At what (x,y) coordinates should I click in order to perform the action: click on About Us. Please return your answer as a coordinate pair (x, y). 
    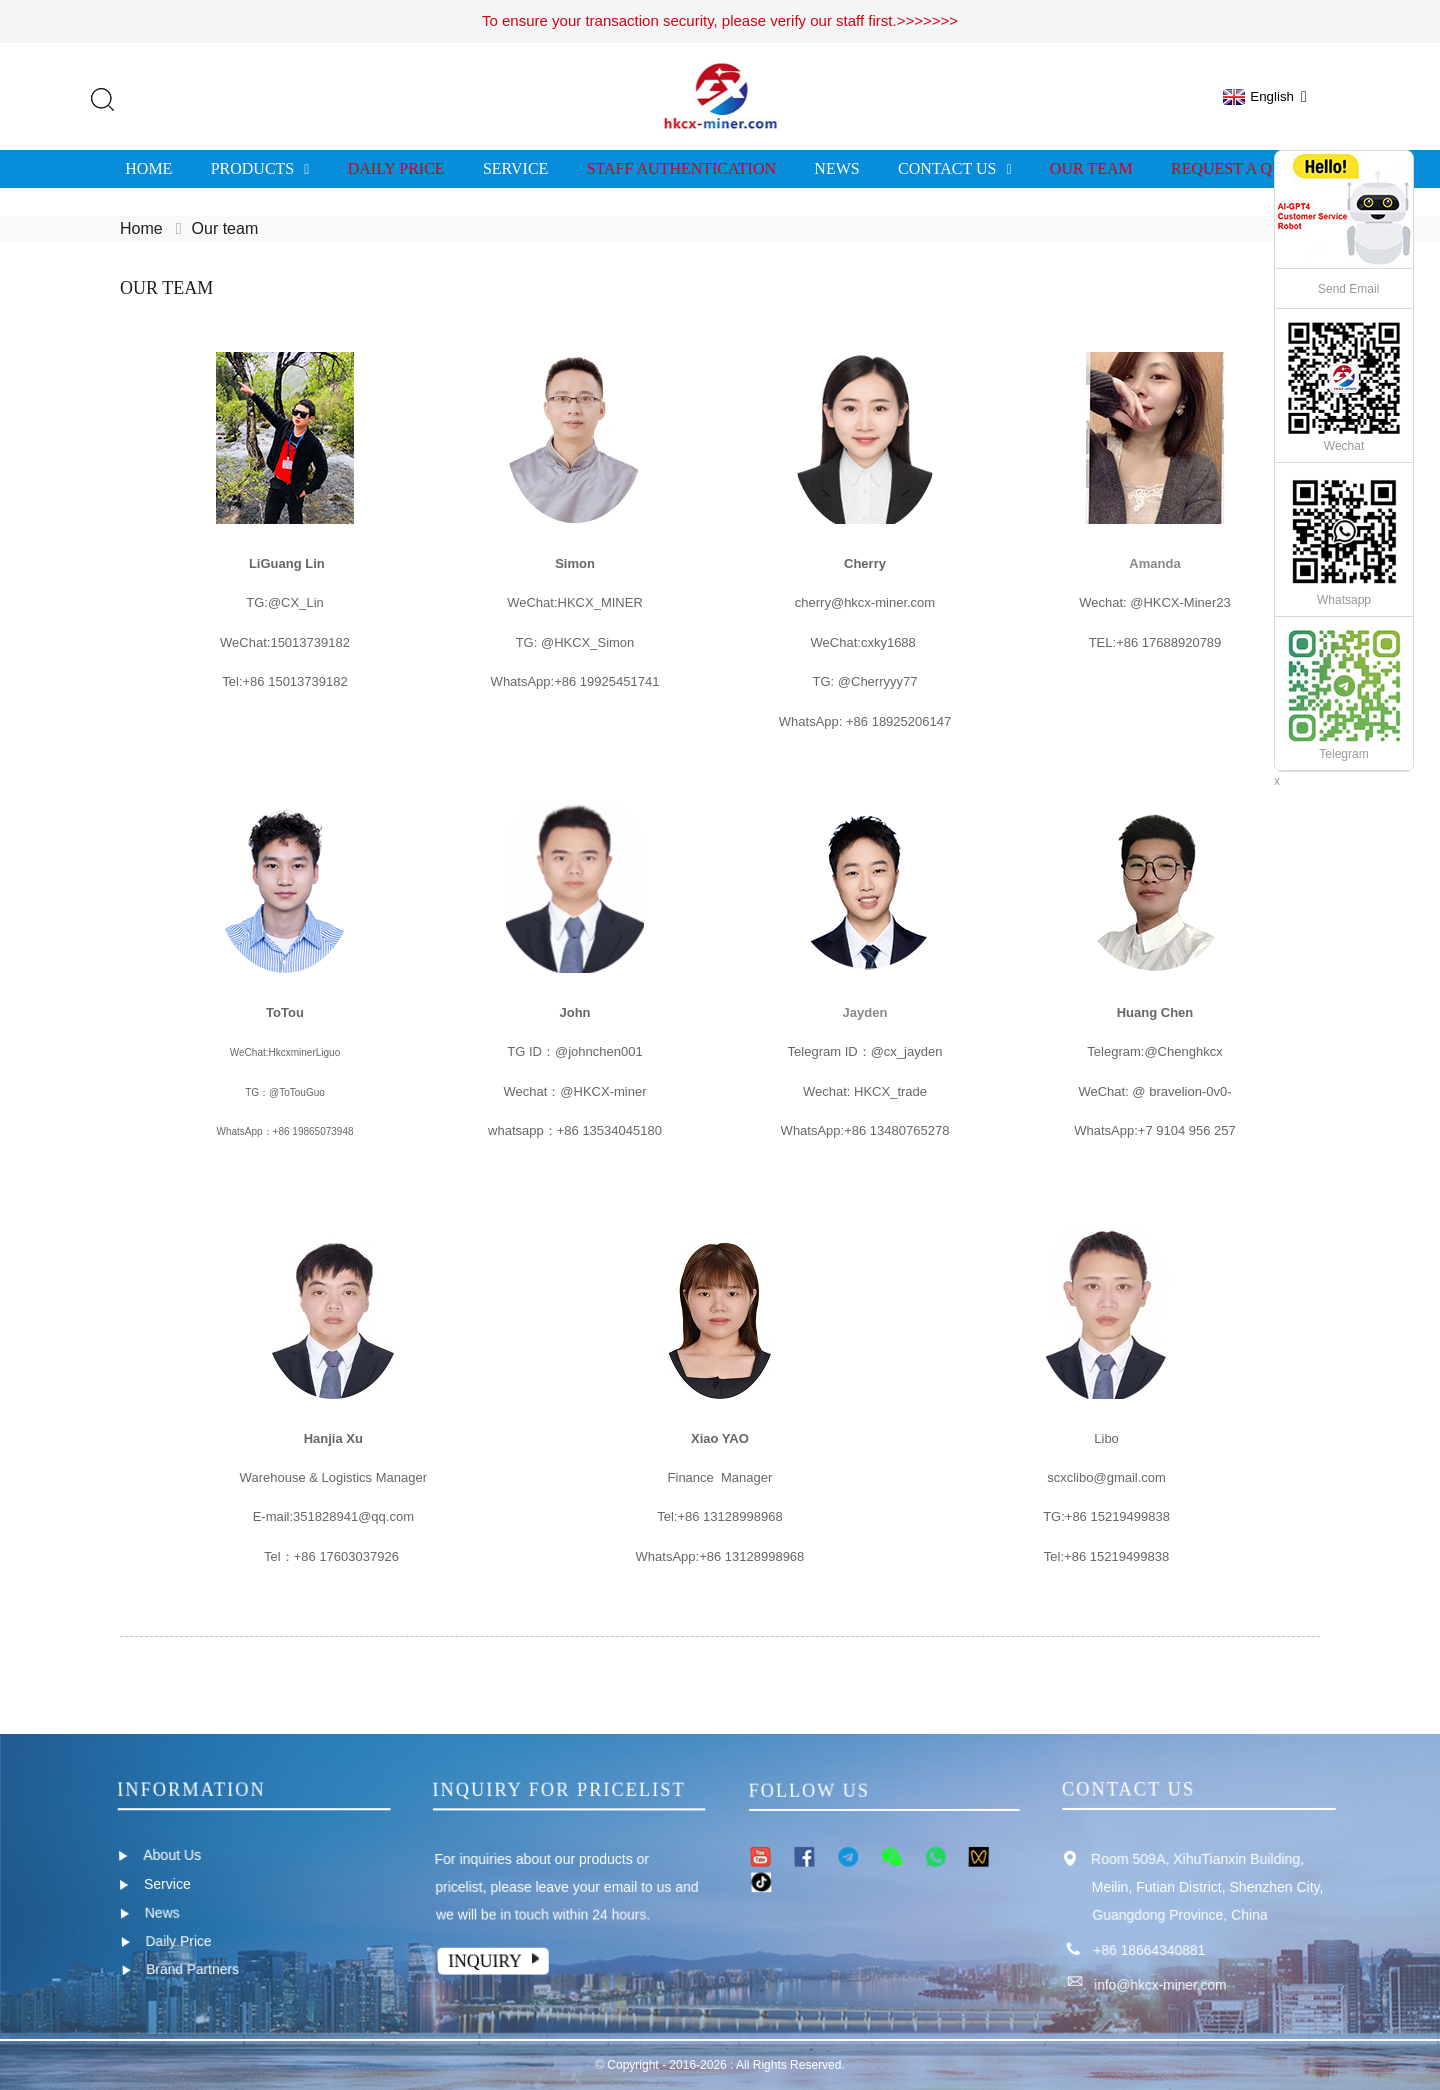
    Looking at the image, I should click on (172, 1855).